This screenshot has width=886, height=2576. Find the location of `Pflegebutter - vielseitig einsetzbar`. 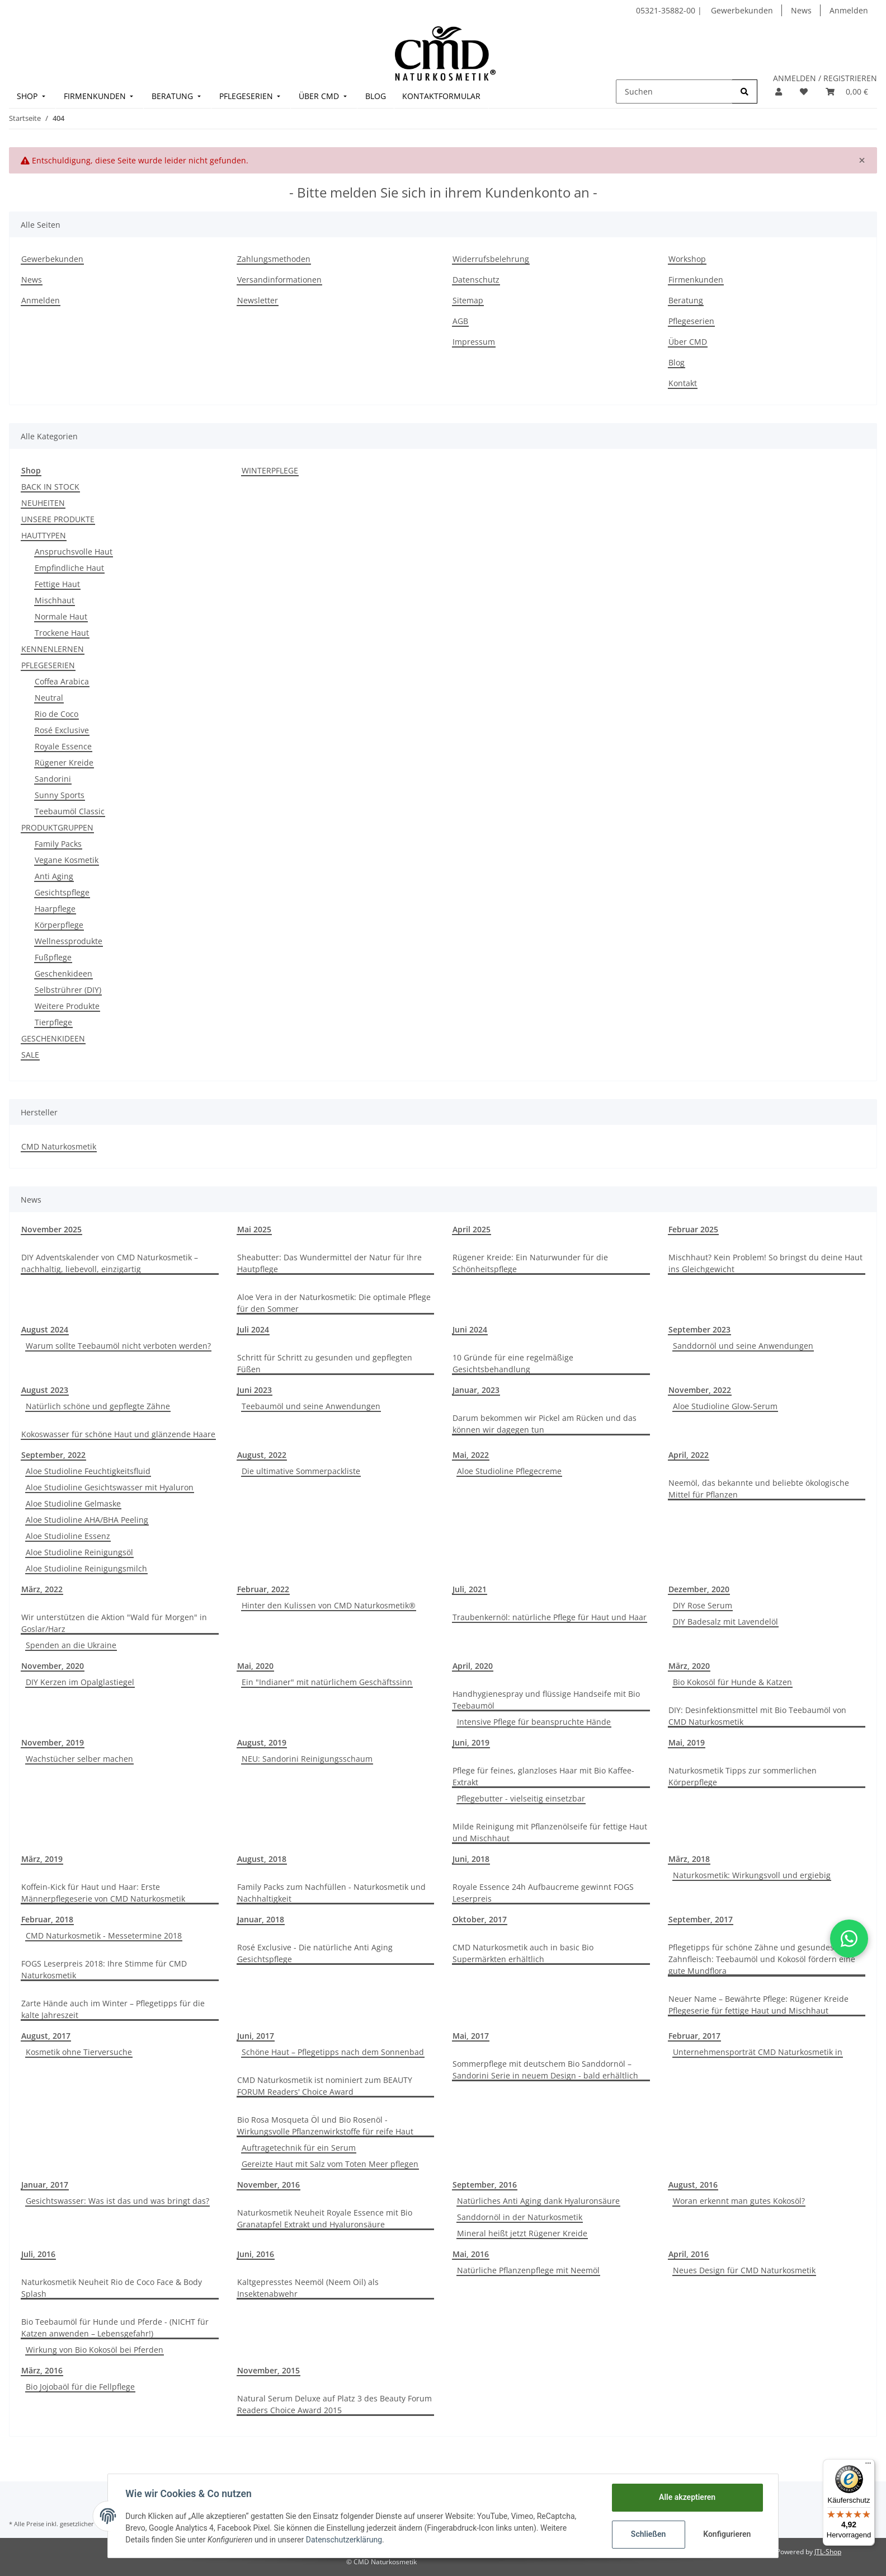

Pflegebutter - vielseitig einsetzbar is located at coordinates (521, 1798).